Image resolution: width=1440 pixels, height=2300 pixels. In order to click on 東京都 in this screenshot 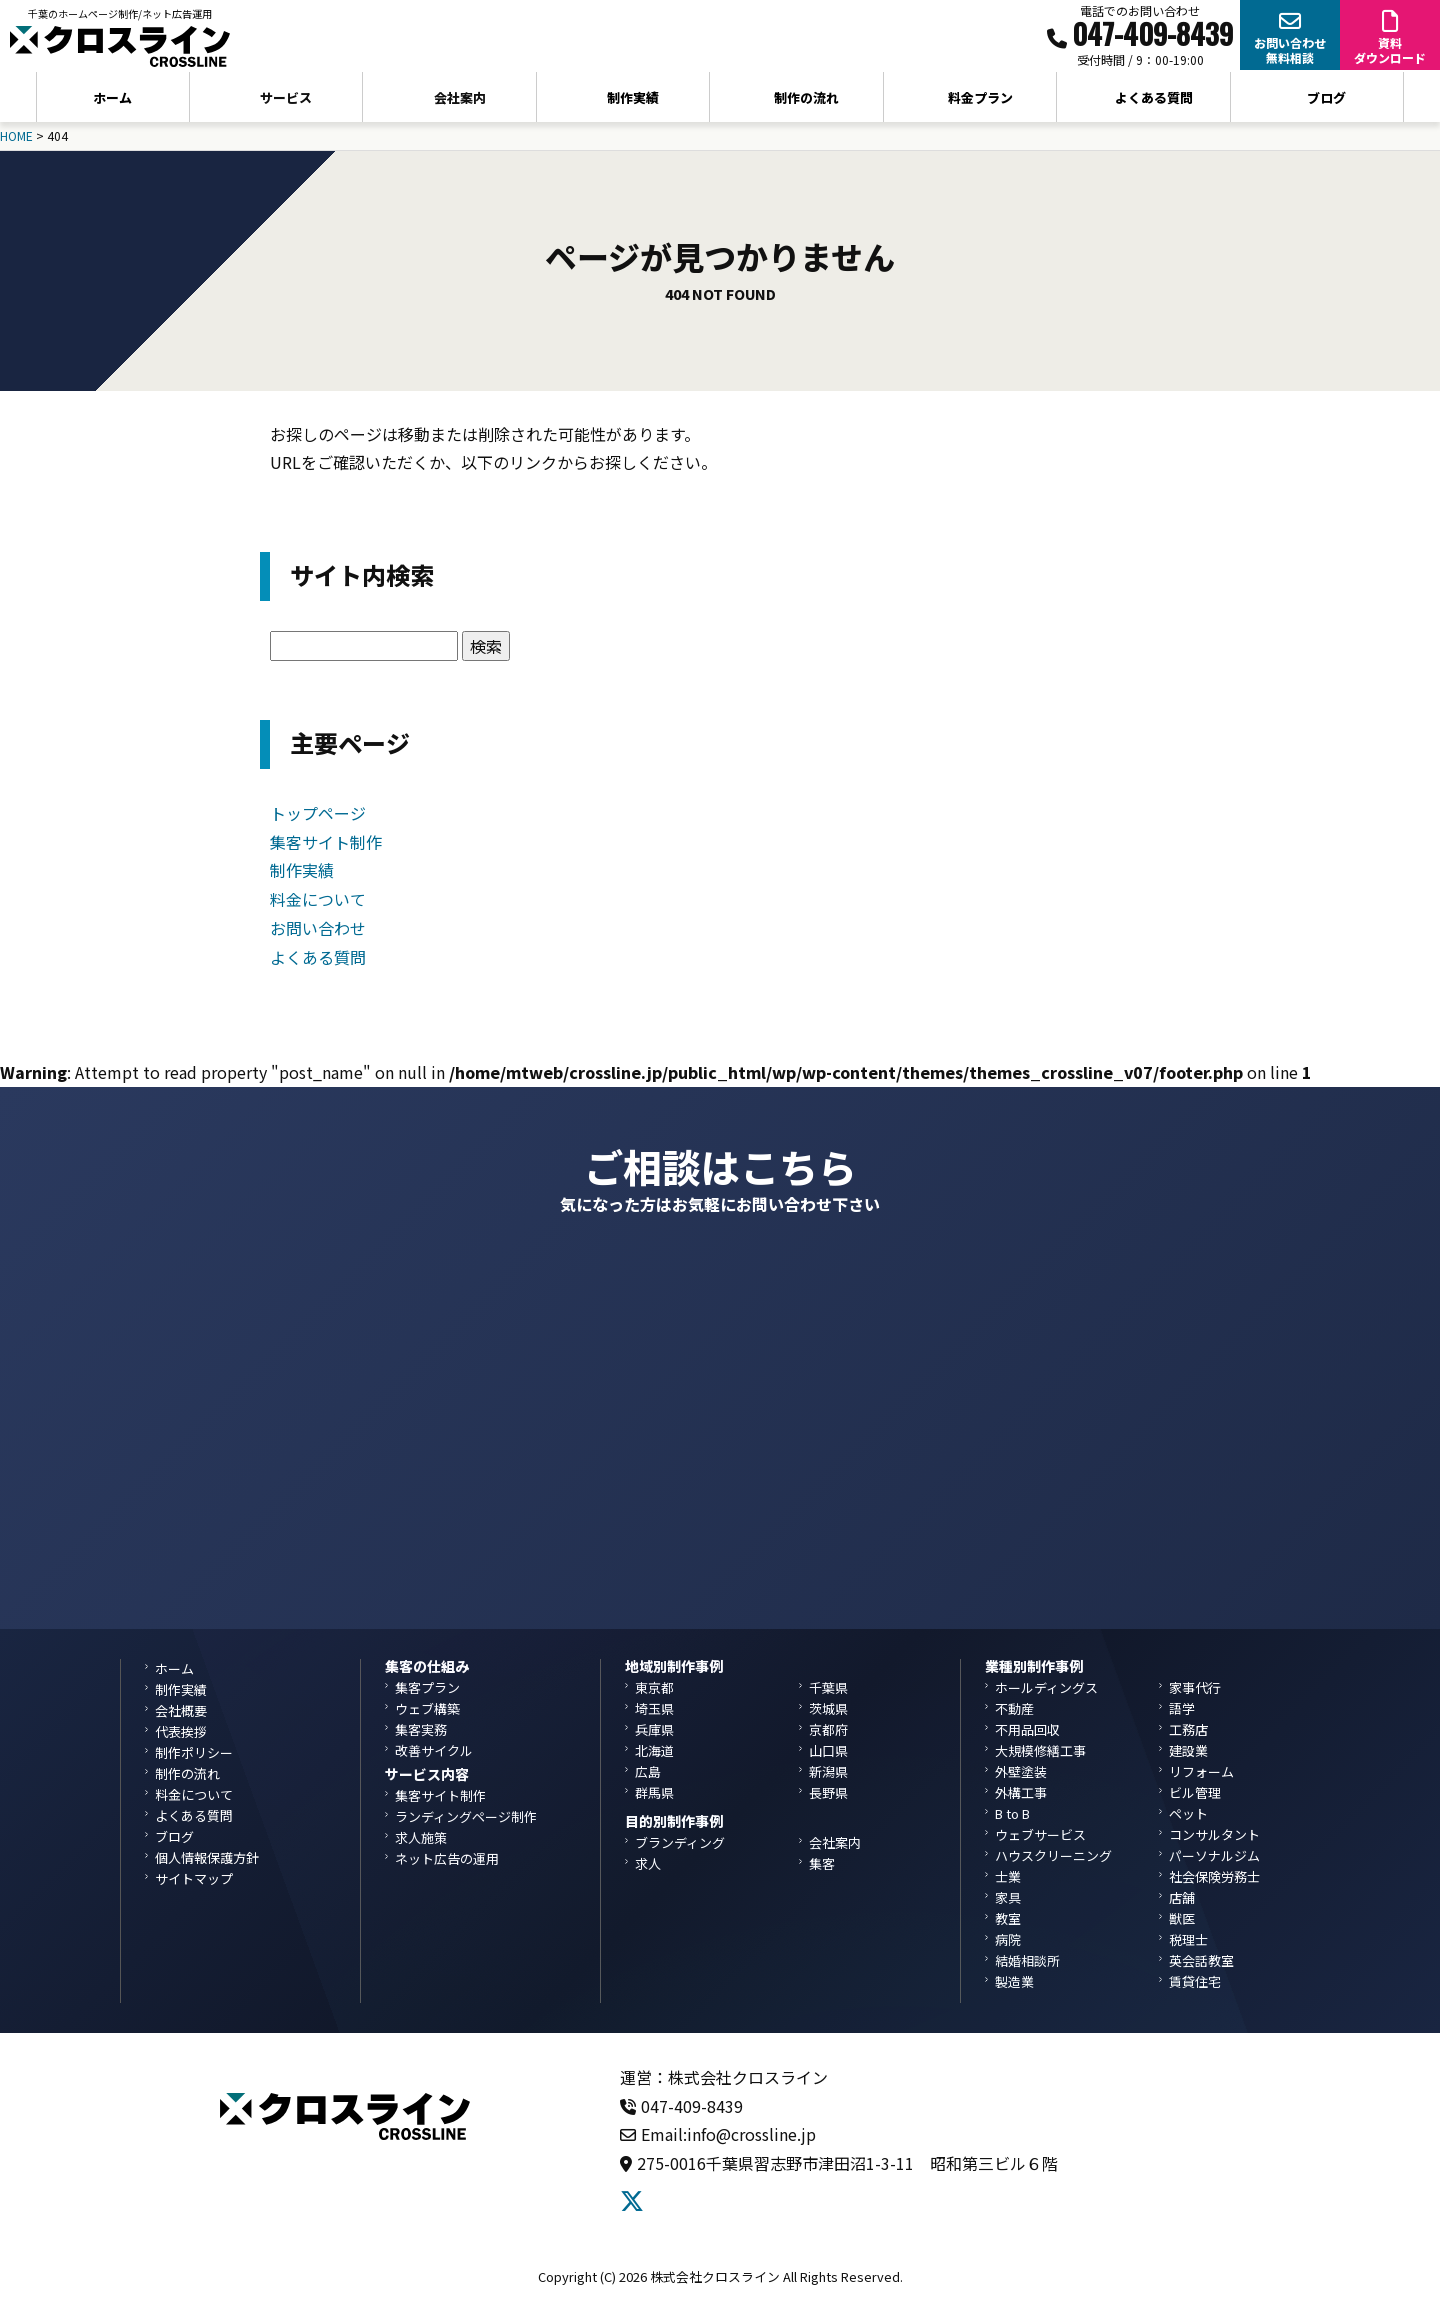, I will do `click(654, 1687)`.